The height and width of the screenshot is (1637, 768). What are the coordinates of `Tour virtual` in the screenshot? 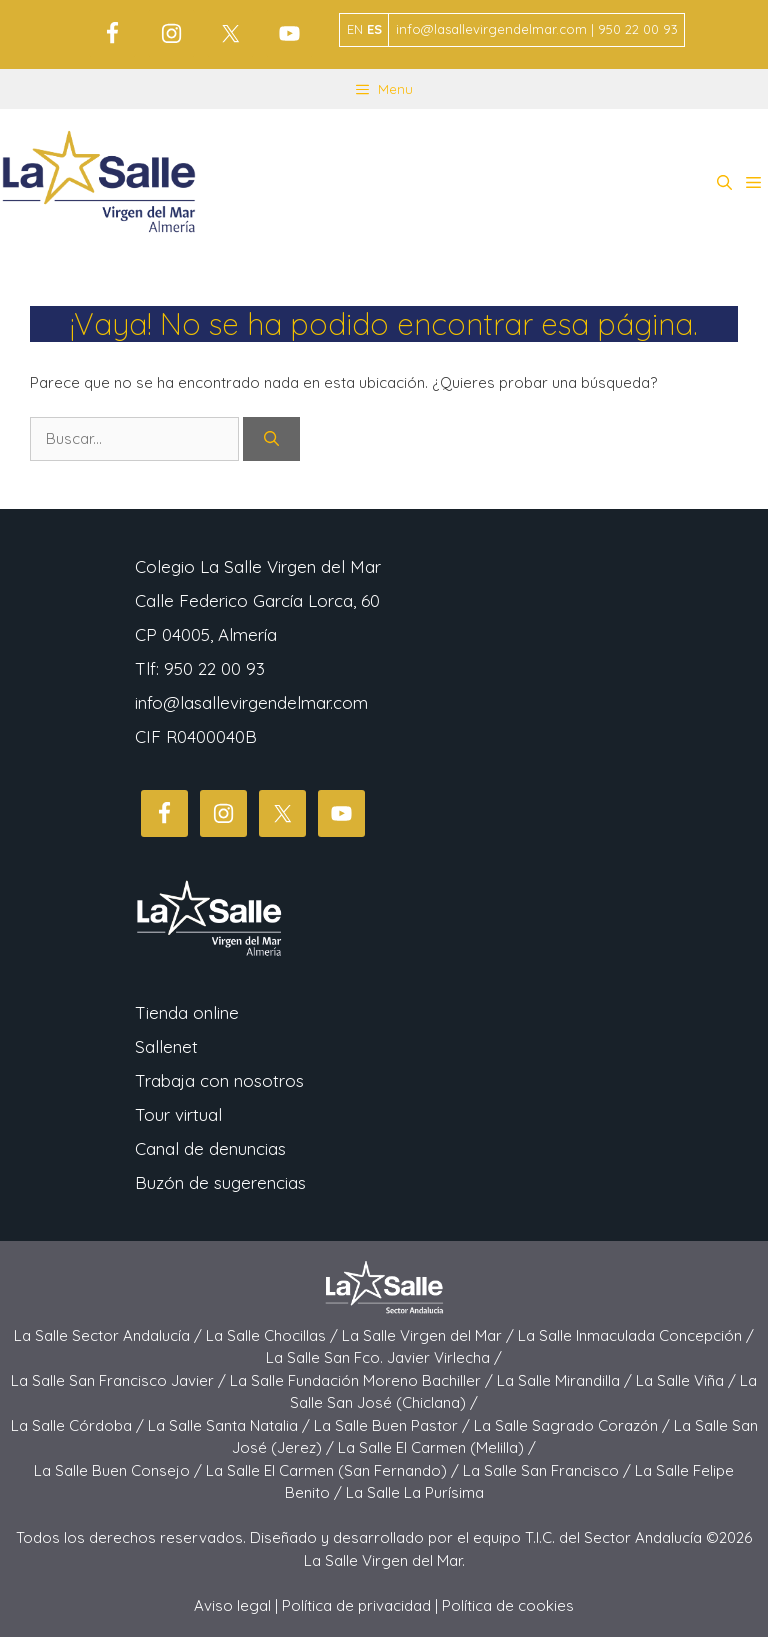 It's located at (178, 1114).